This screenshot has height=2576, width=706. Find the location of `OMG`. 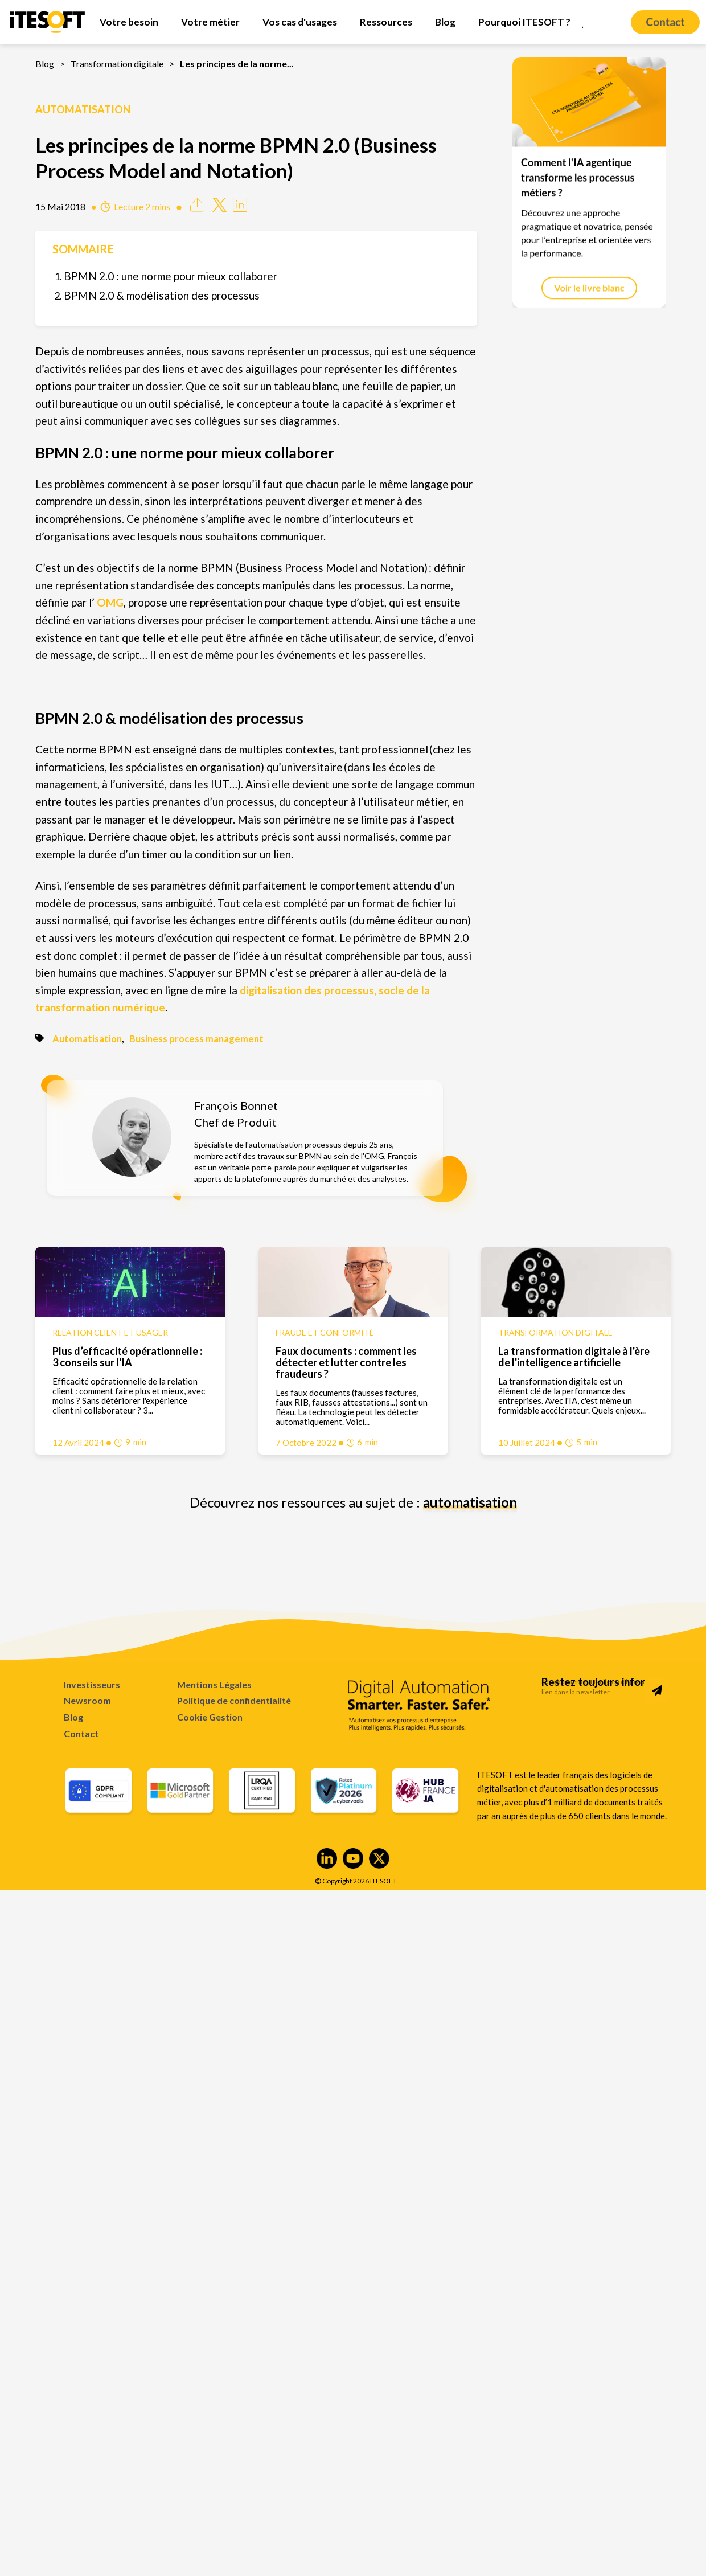

OMG is located at coordinates (110, 602).